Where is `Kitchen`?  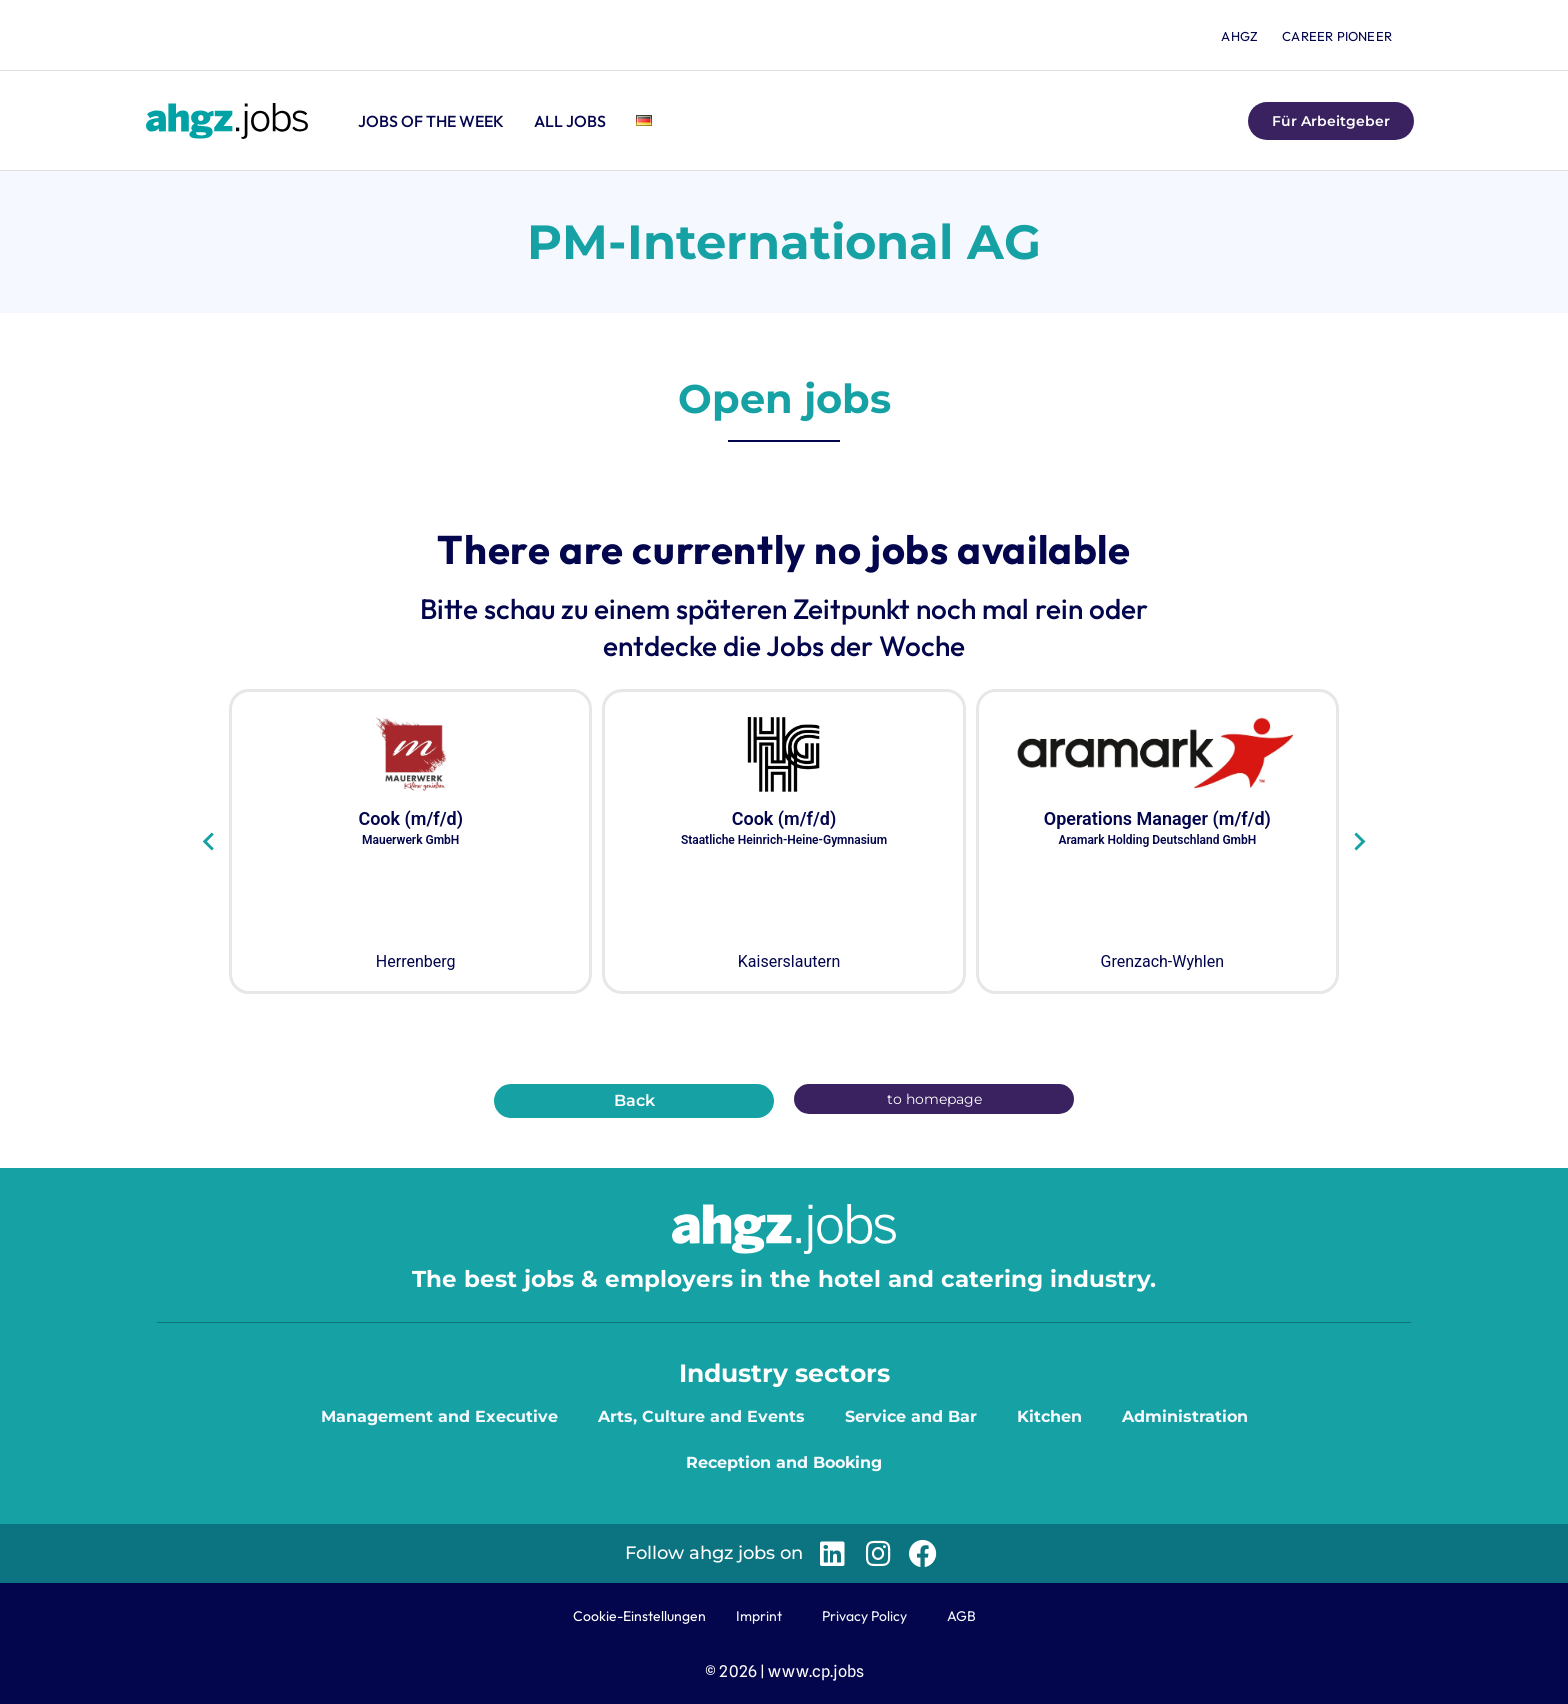 Kitchen is located at coordinates (1049, 1416).